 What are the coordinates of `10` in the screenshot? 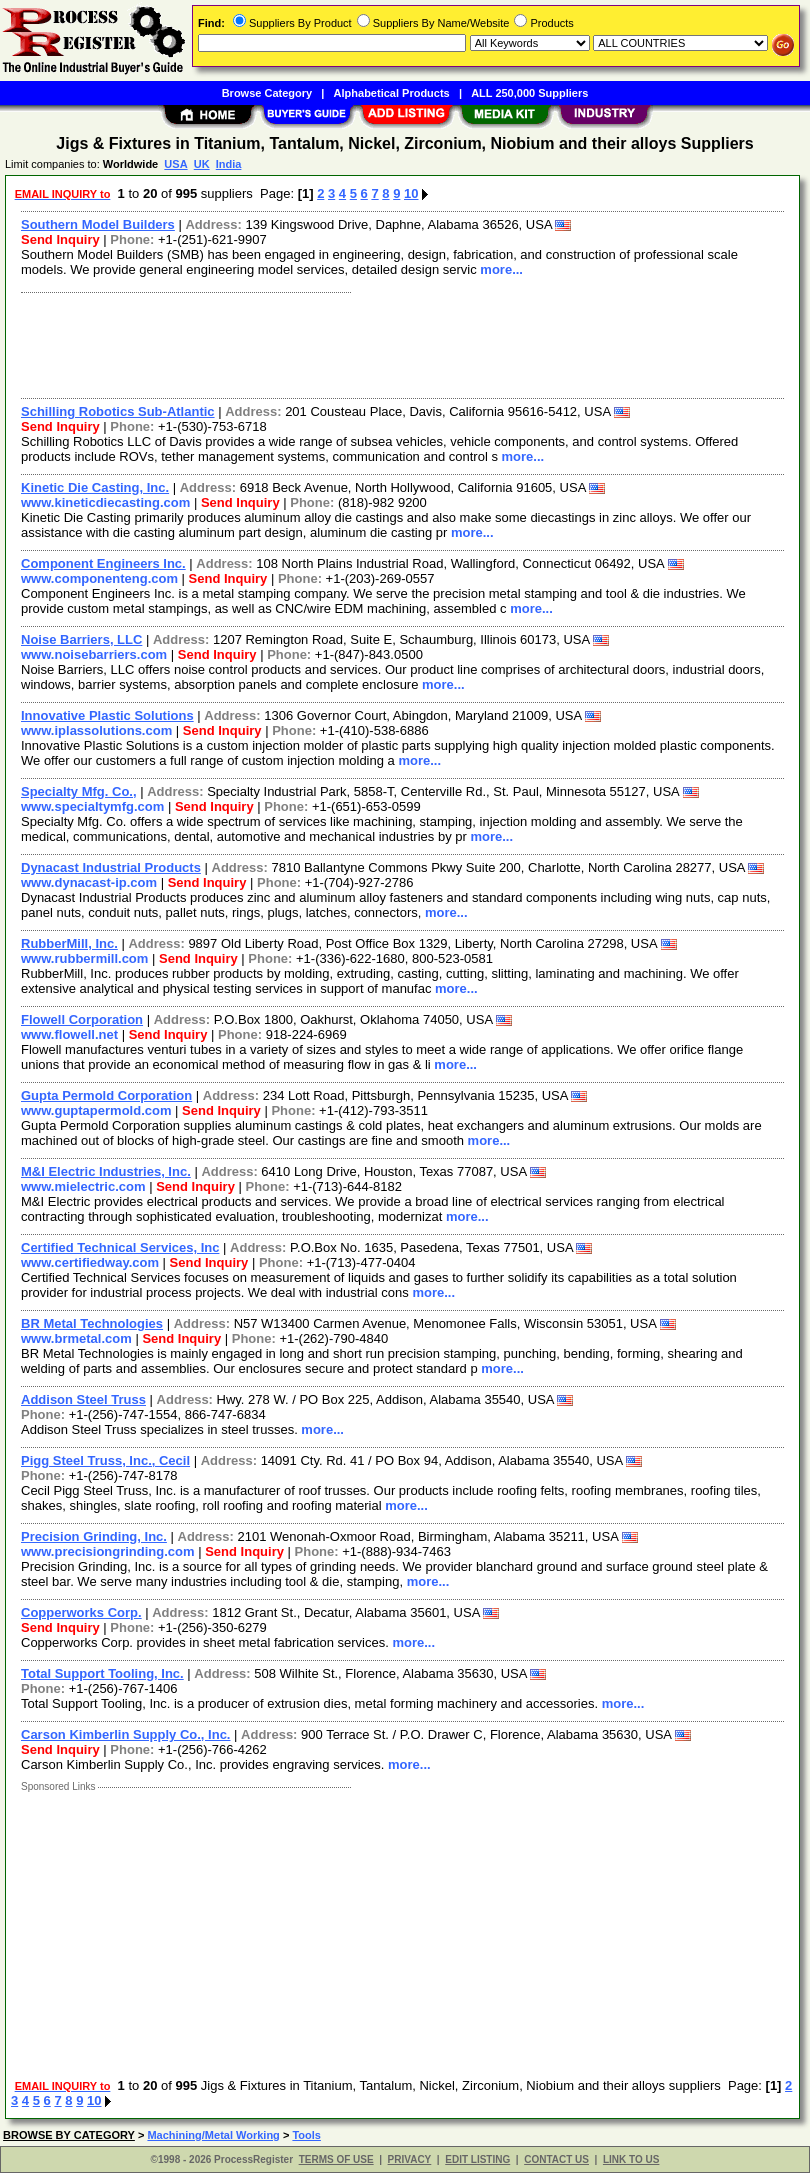 It's located at (411, 193).